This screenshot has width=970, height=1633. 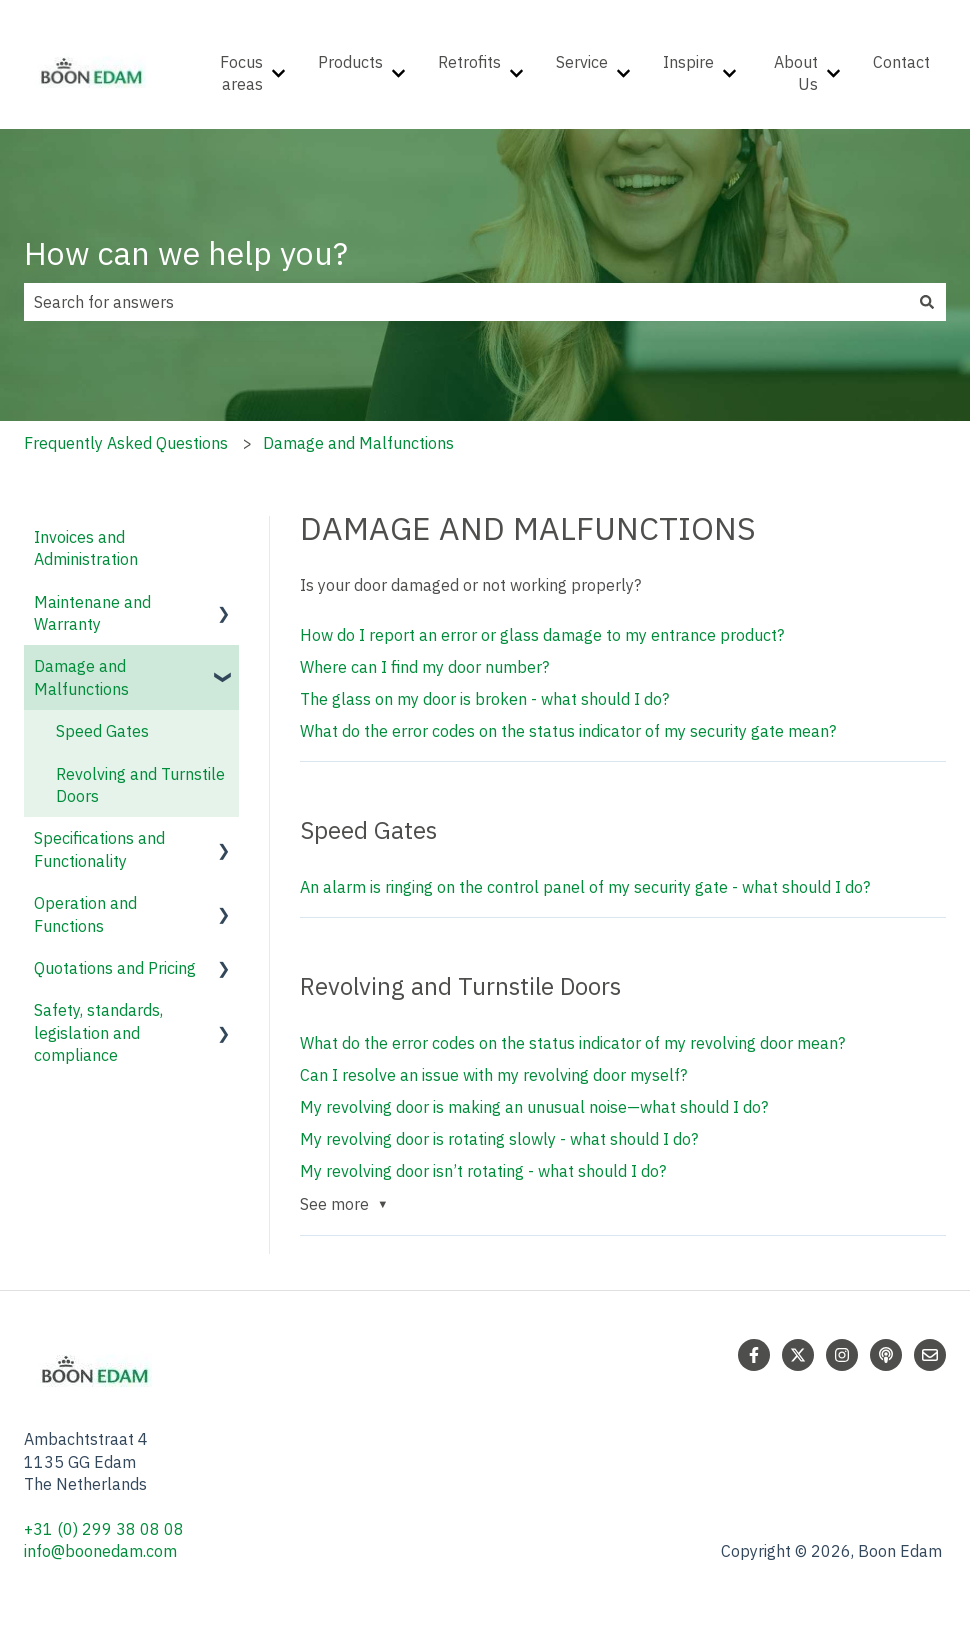 I want to click on The glass on my door is broken - what should I do?, so click(x=484, y=699).